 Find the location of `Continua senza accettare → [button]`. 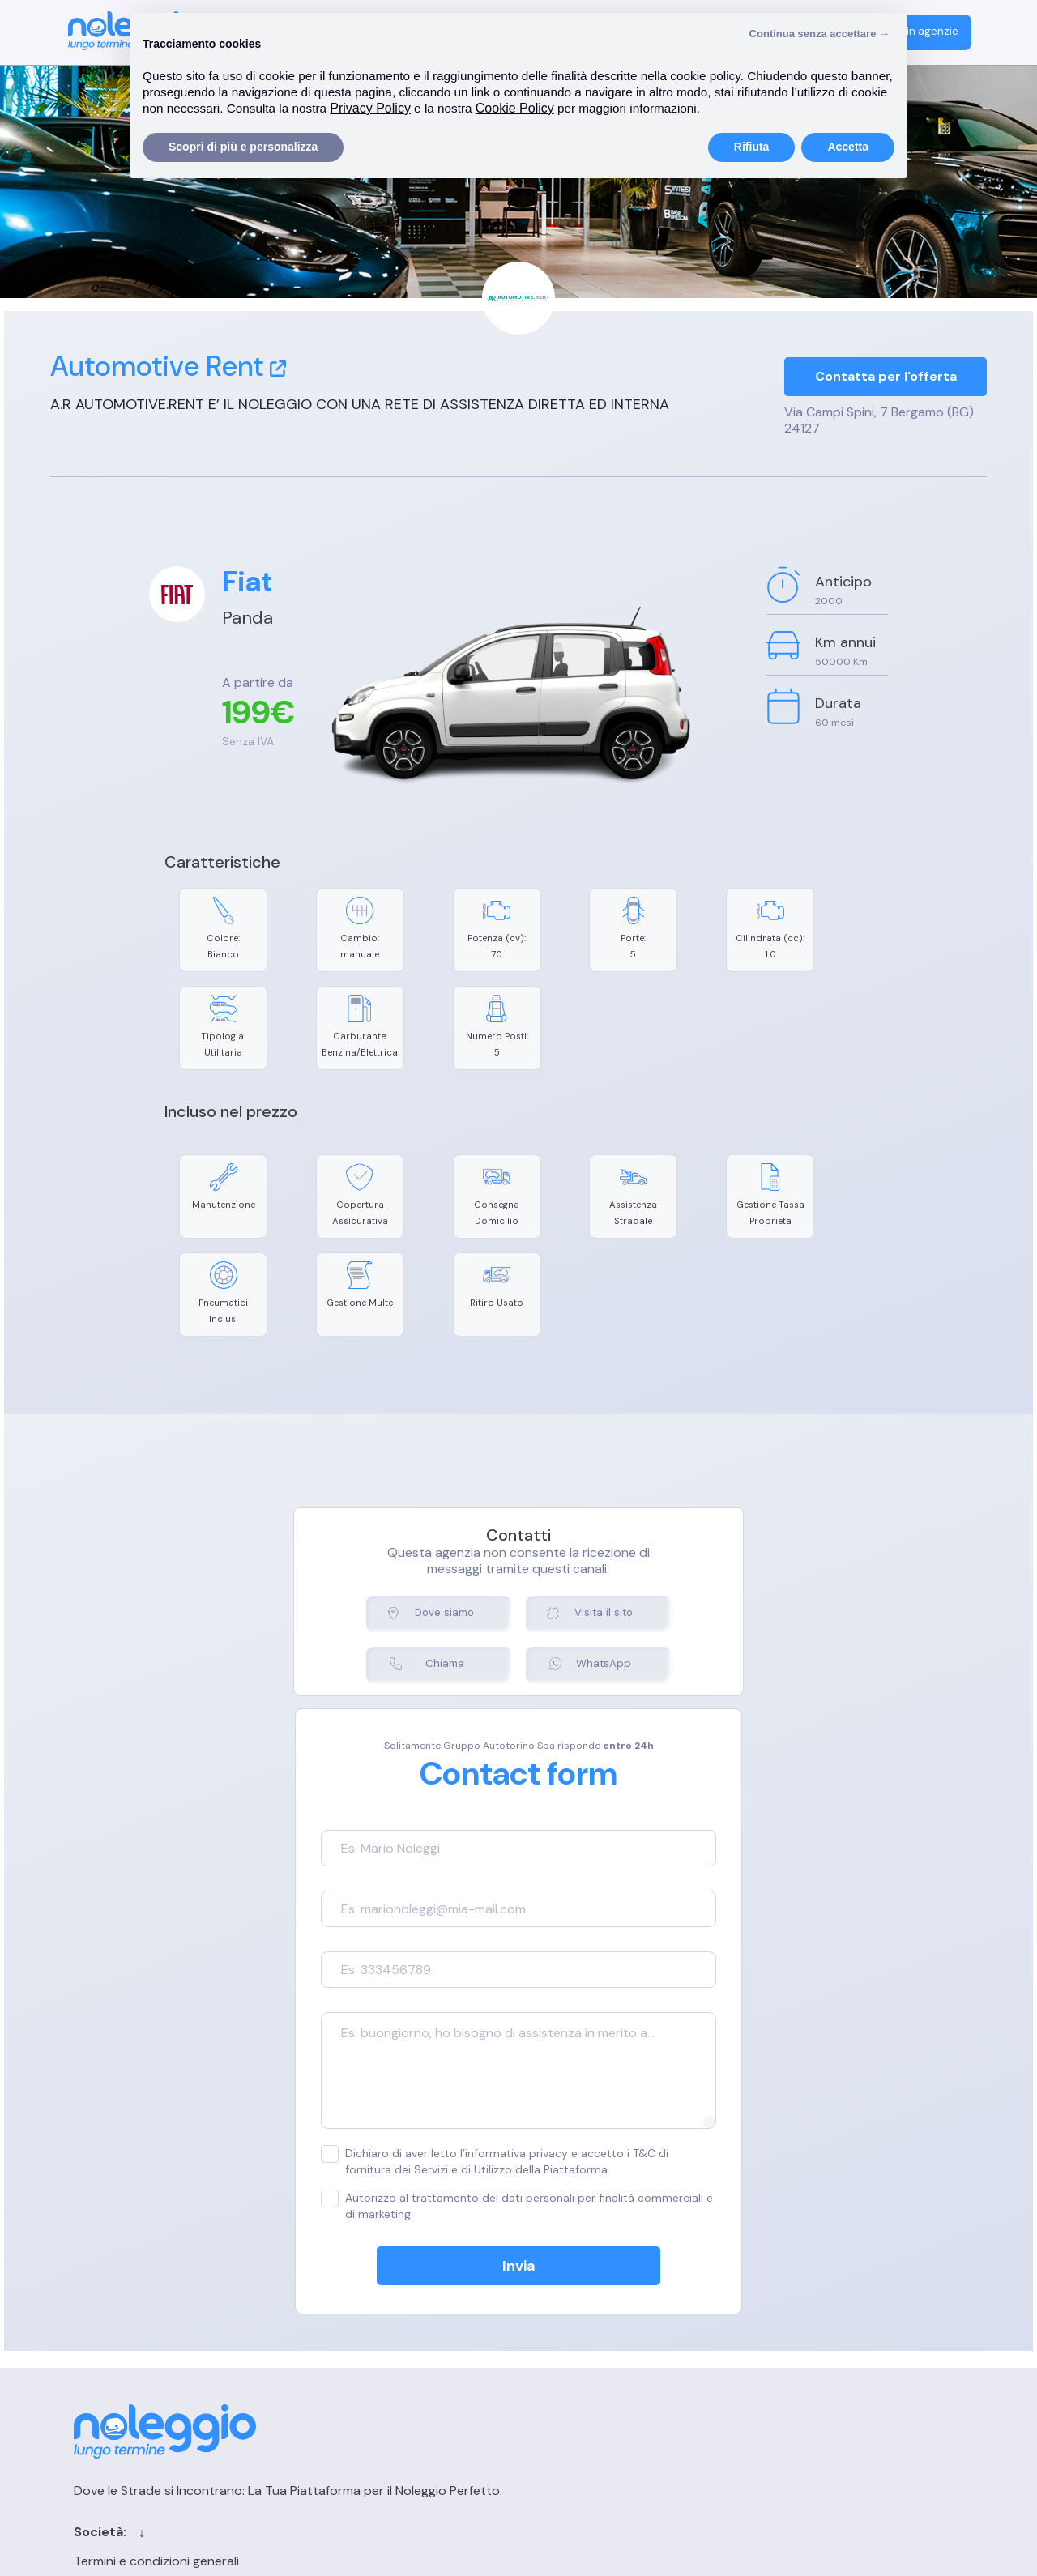

Continua senza accettare → [button] is located at coordinates (819, 34).